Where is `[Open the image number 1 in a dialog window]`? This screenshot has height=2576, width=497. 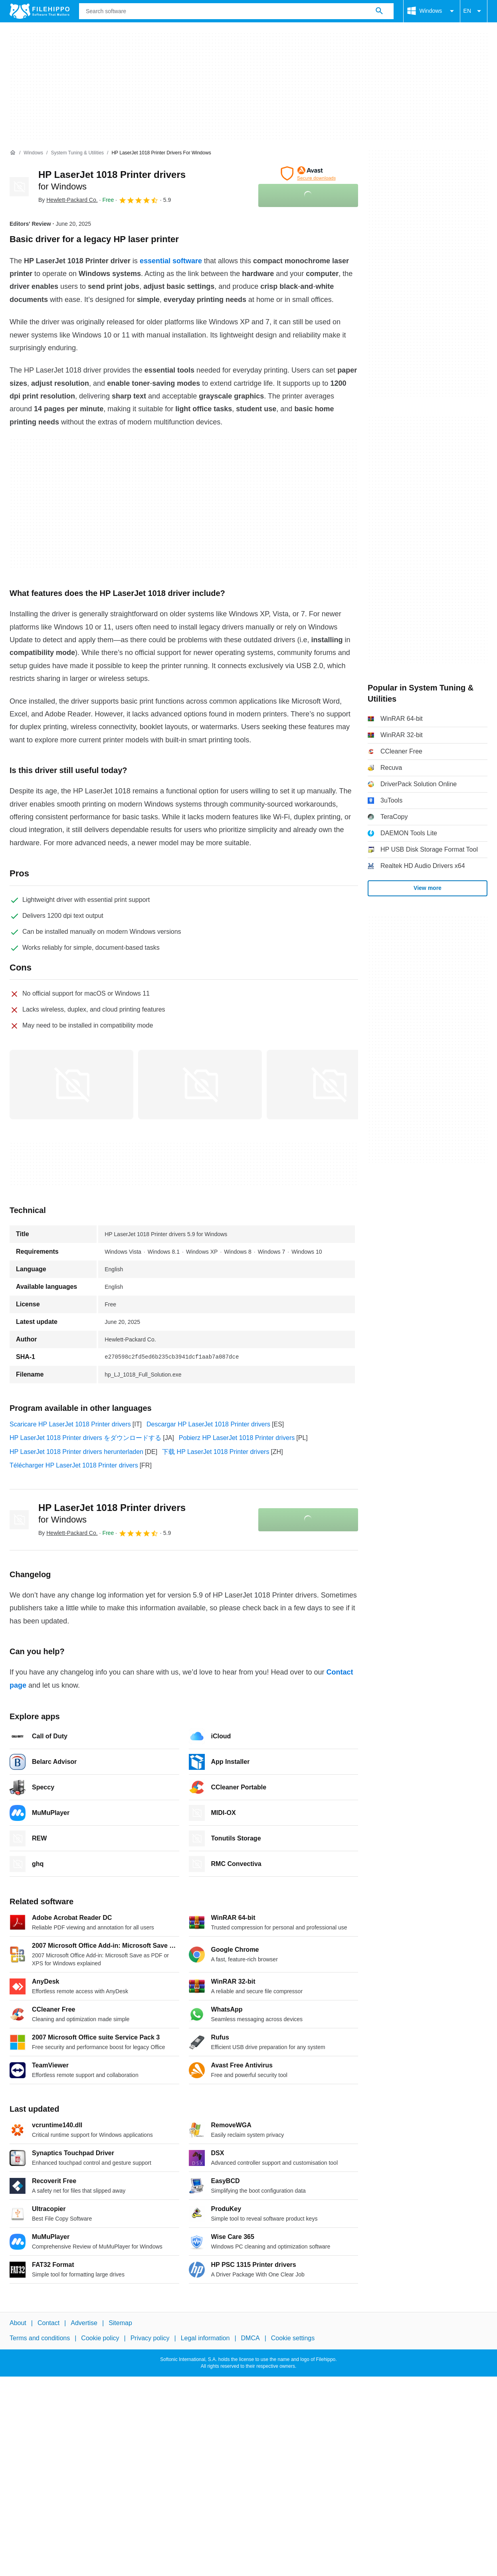 [Open the image number 1 in a dialog window] is located at coordinates (200, 1084).